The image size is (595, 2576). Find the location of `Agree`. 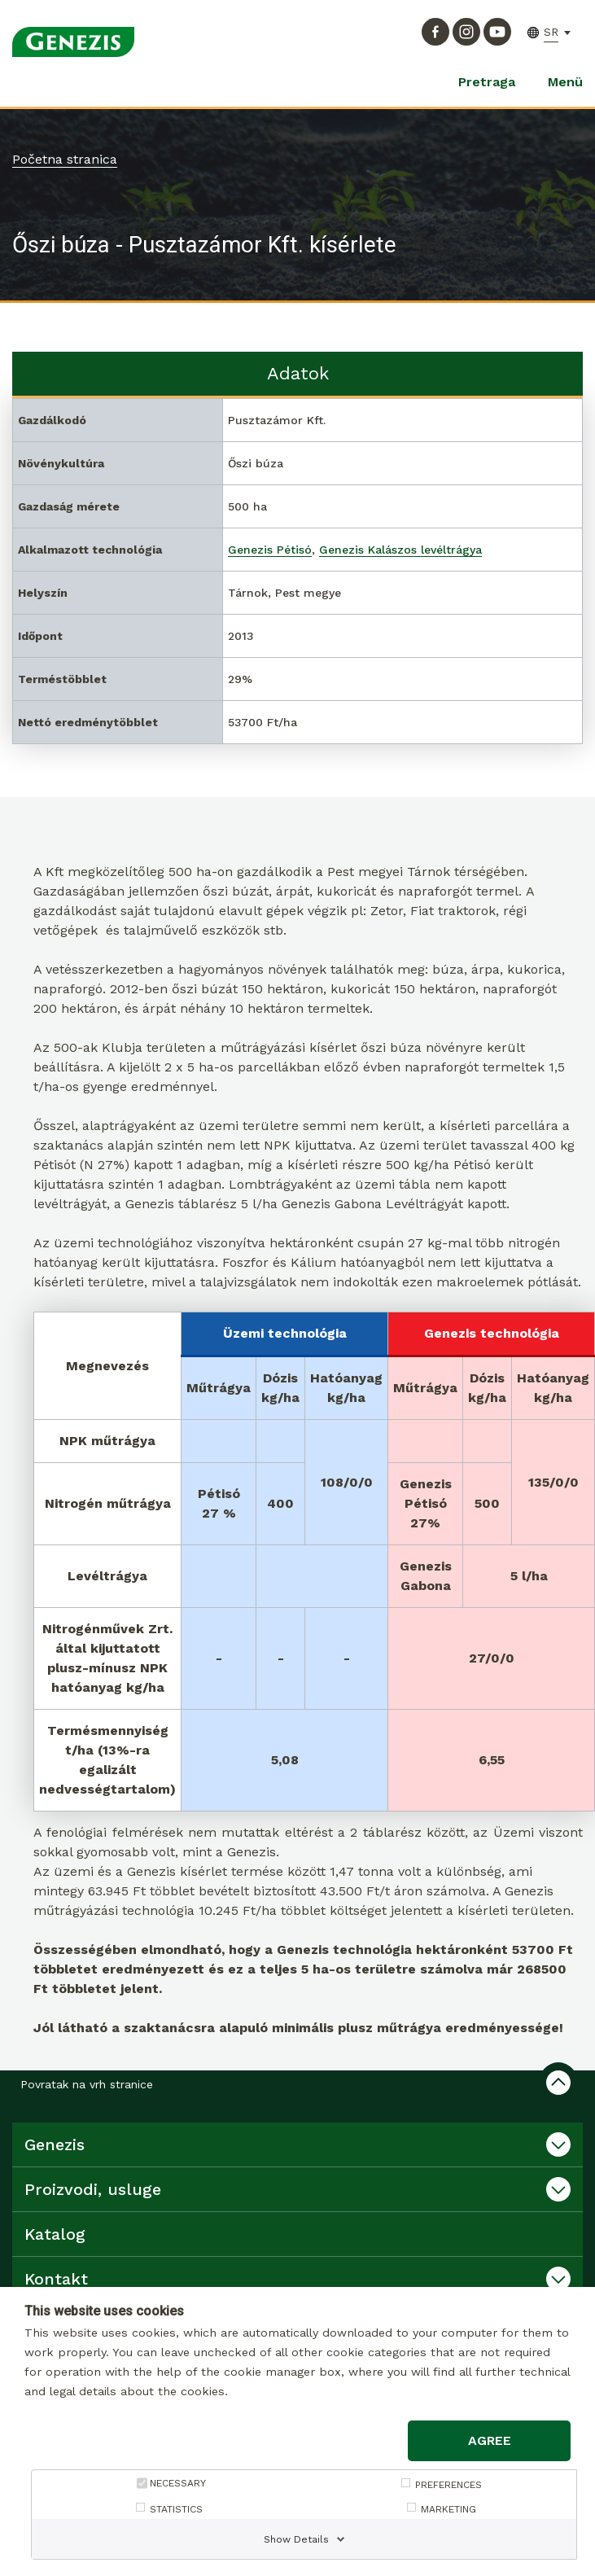

Agree is located at coordinates (489, 2440).